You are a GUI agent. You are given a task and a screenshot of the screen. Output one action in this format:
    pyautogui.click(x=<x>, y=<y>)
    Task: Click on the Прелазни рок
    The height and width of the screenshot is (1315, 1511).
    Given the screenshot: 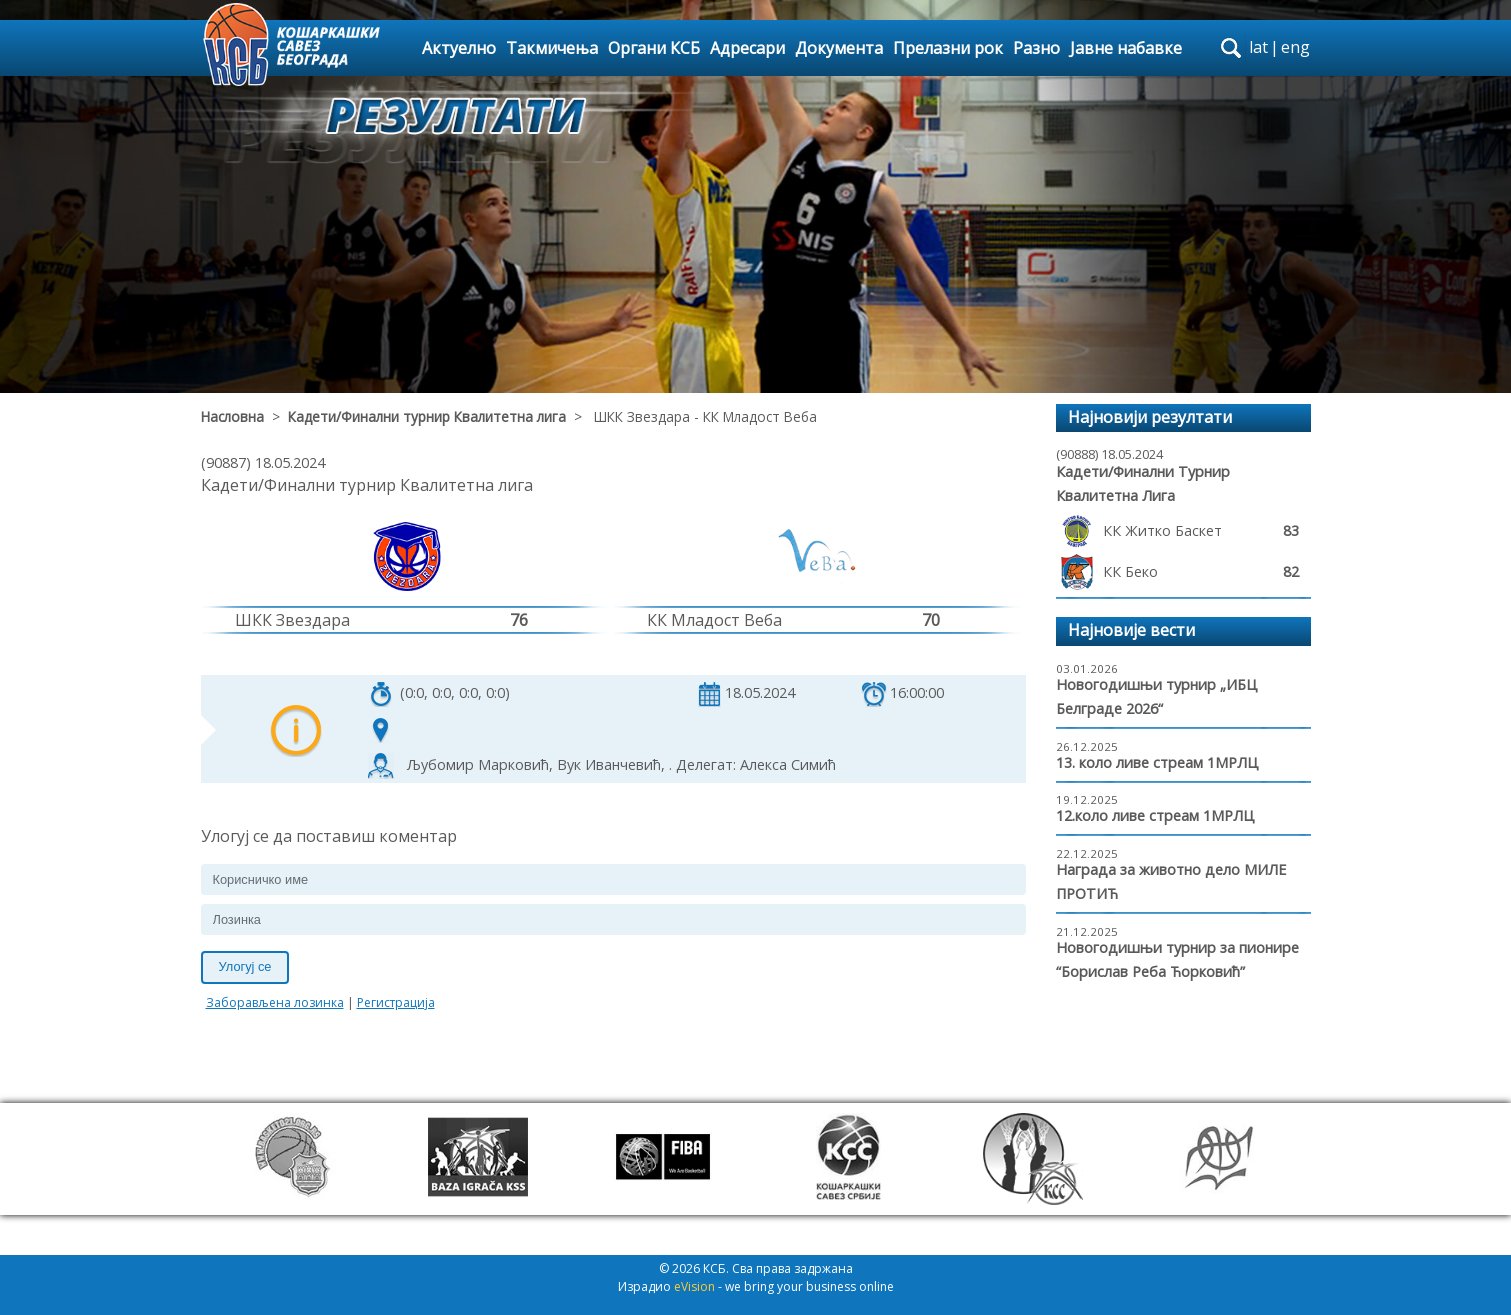 What is the action you would take?
    pyautogui.click(x=948, y=48)
    